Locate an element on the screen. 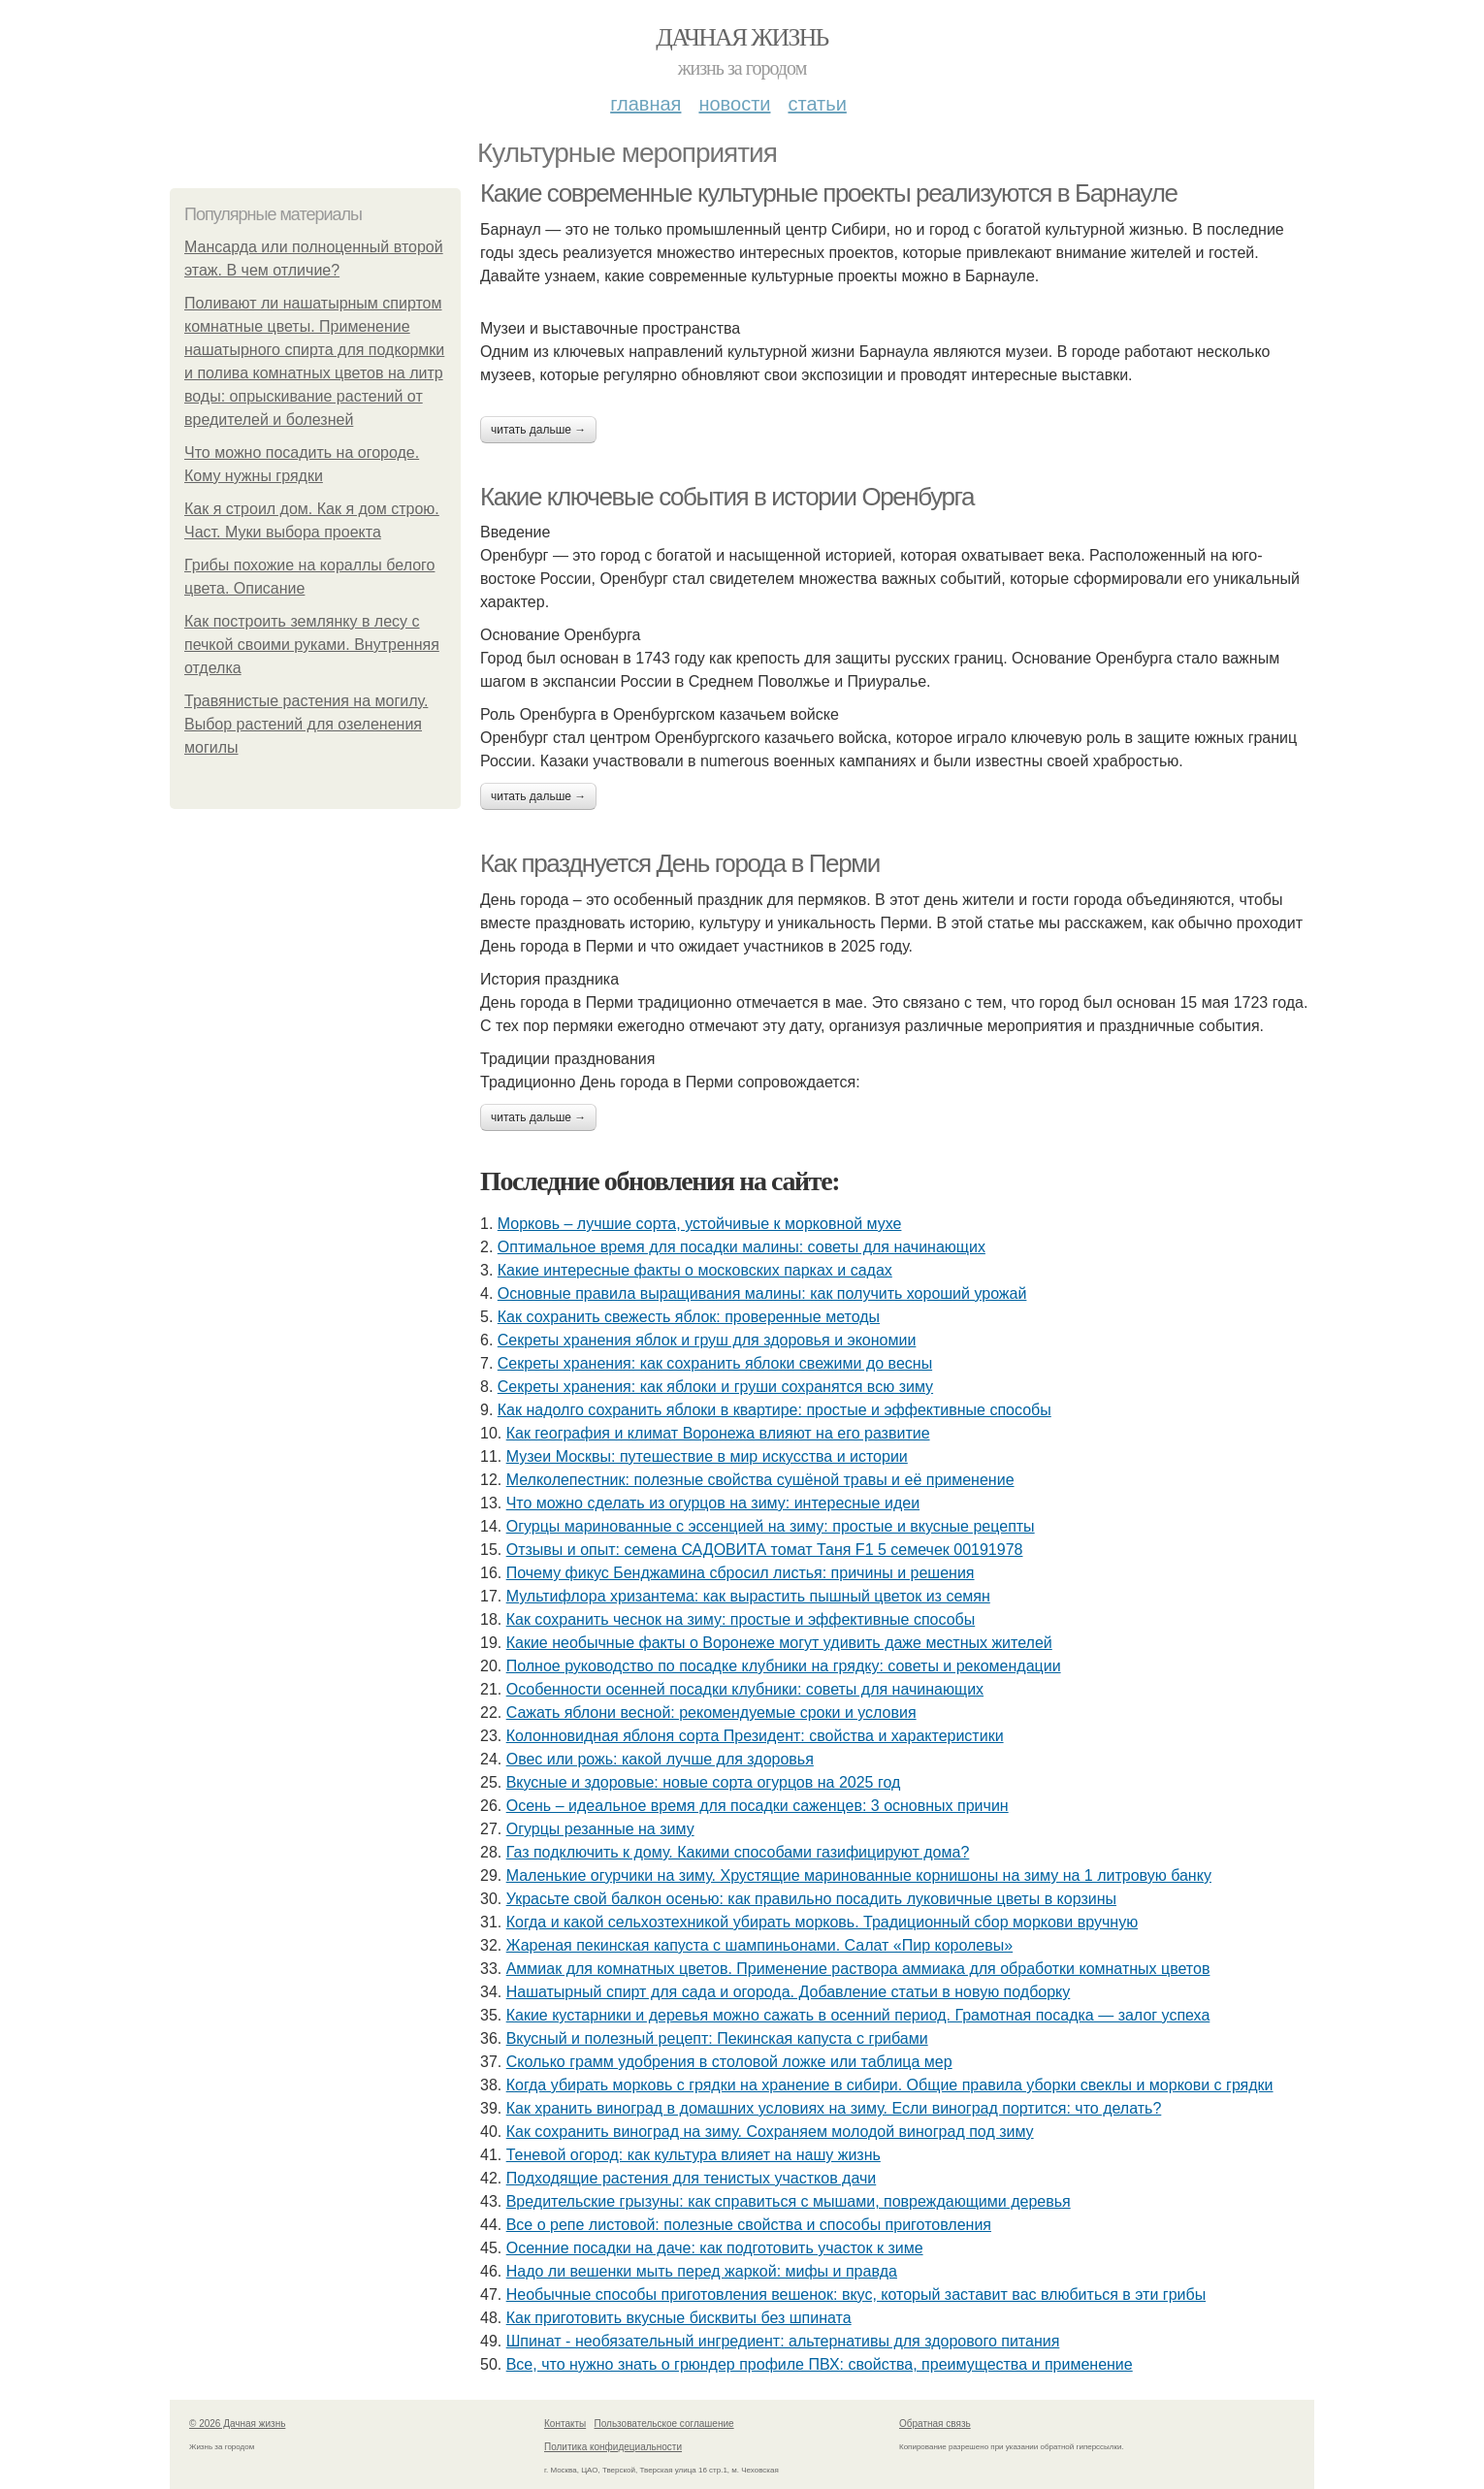 The width and height of the screenshot is (1484, 2489). Какие необычные факты о Воронеже могут удивить даже местных жителей is located at coordinates (779, 1642).